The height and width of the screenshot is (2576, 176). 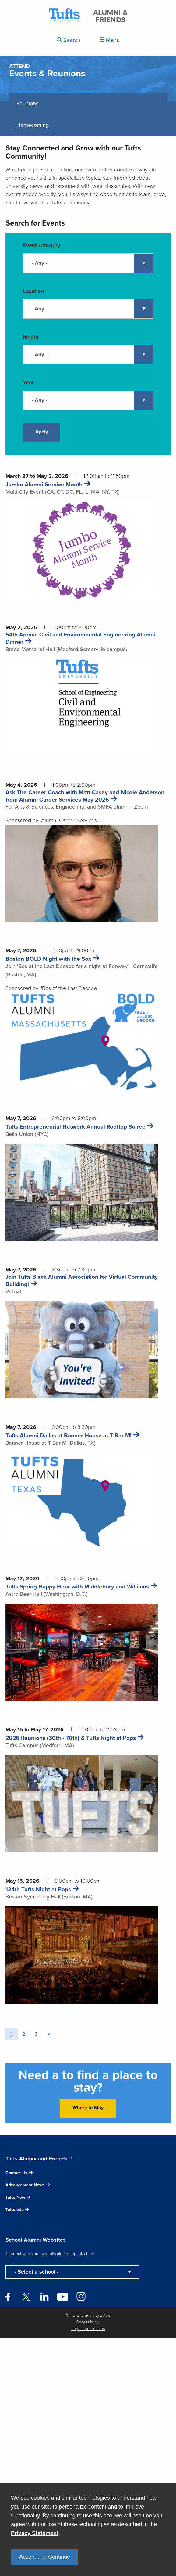 I want to click on Accept and Continue, so click(x=44, y=2557).